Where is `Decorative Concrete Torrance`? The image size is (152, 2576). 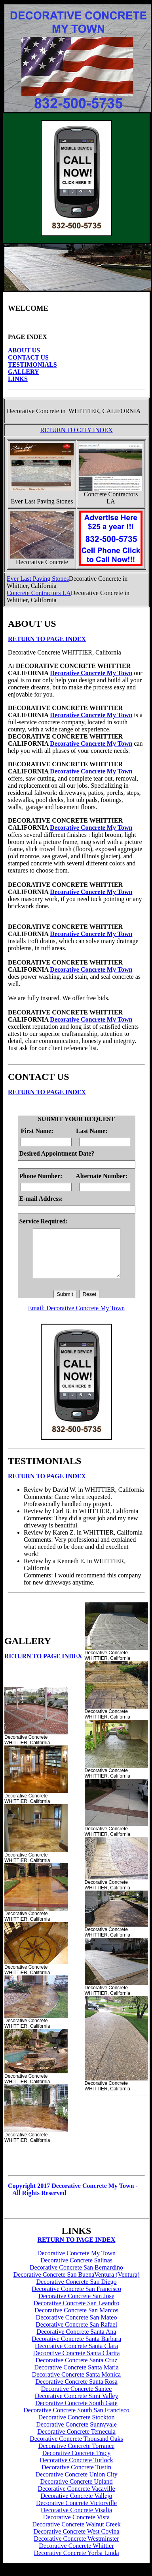
Decorative Concrete Torrance is located at coordinates (76, 2455).